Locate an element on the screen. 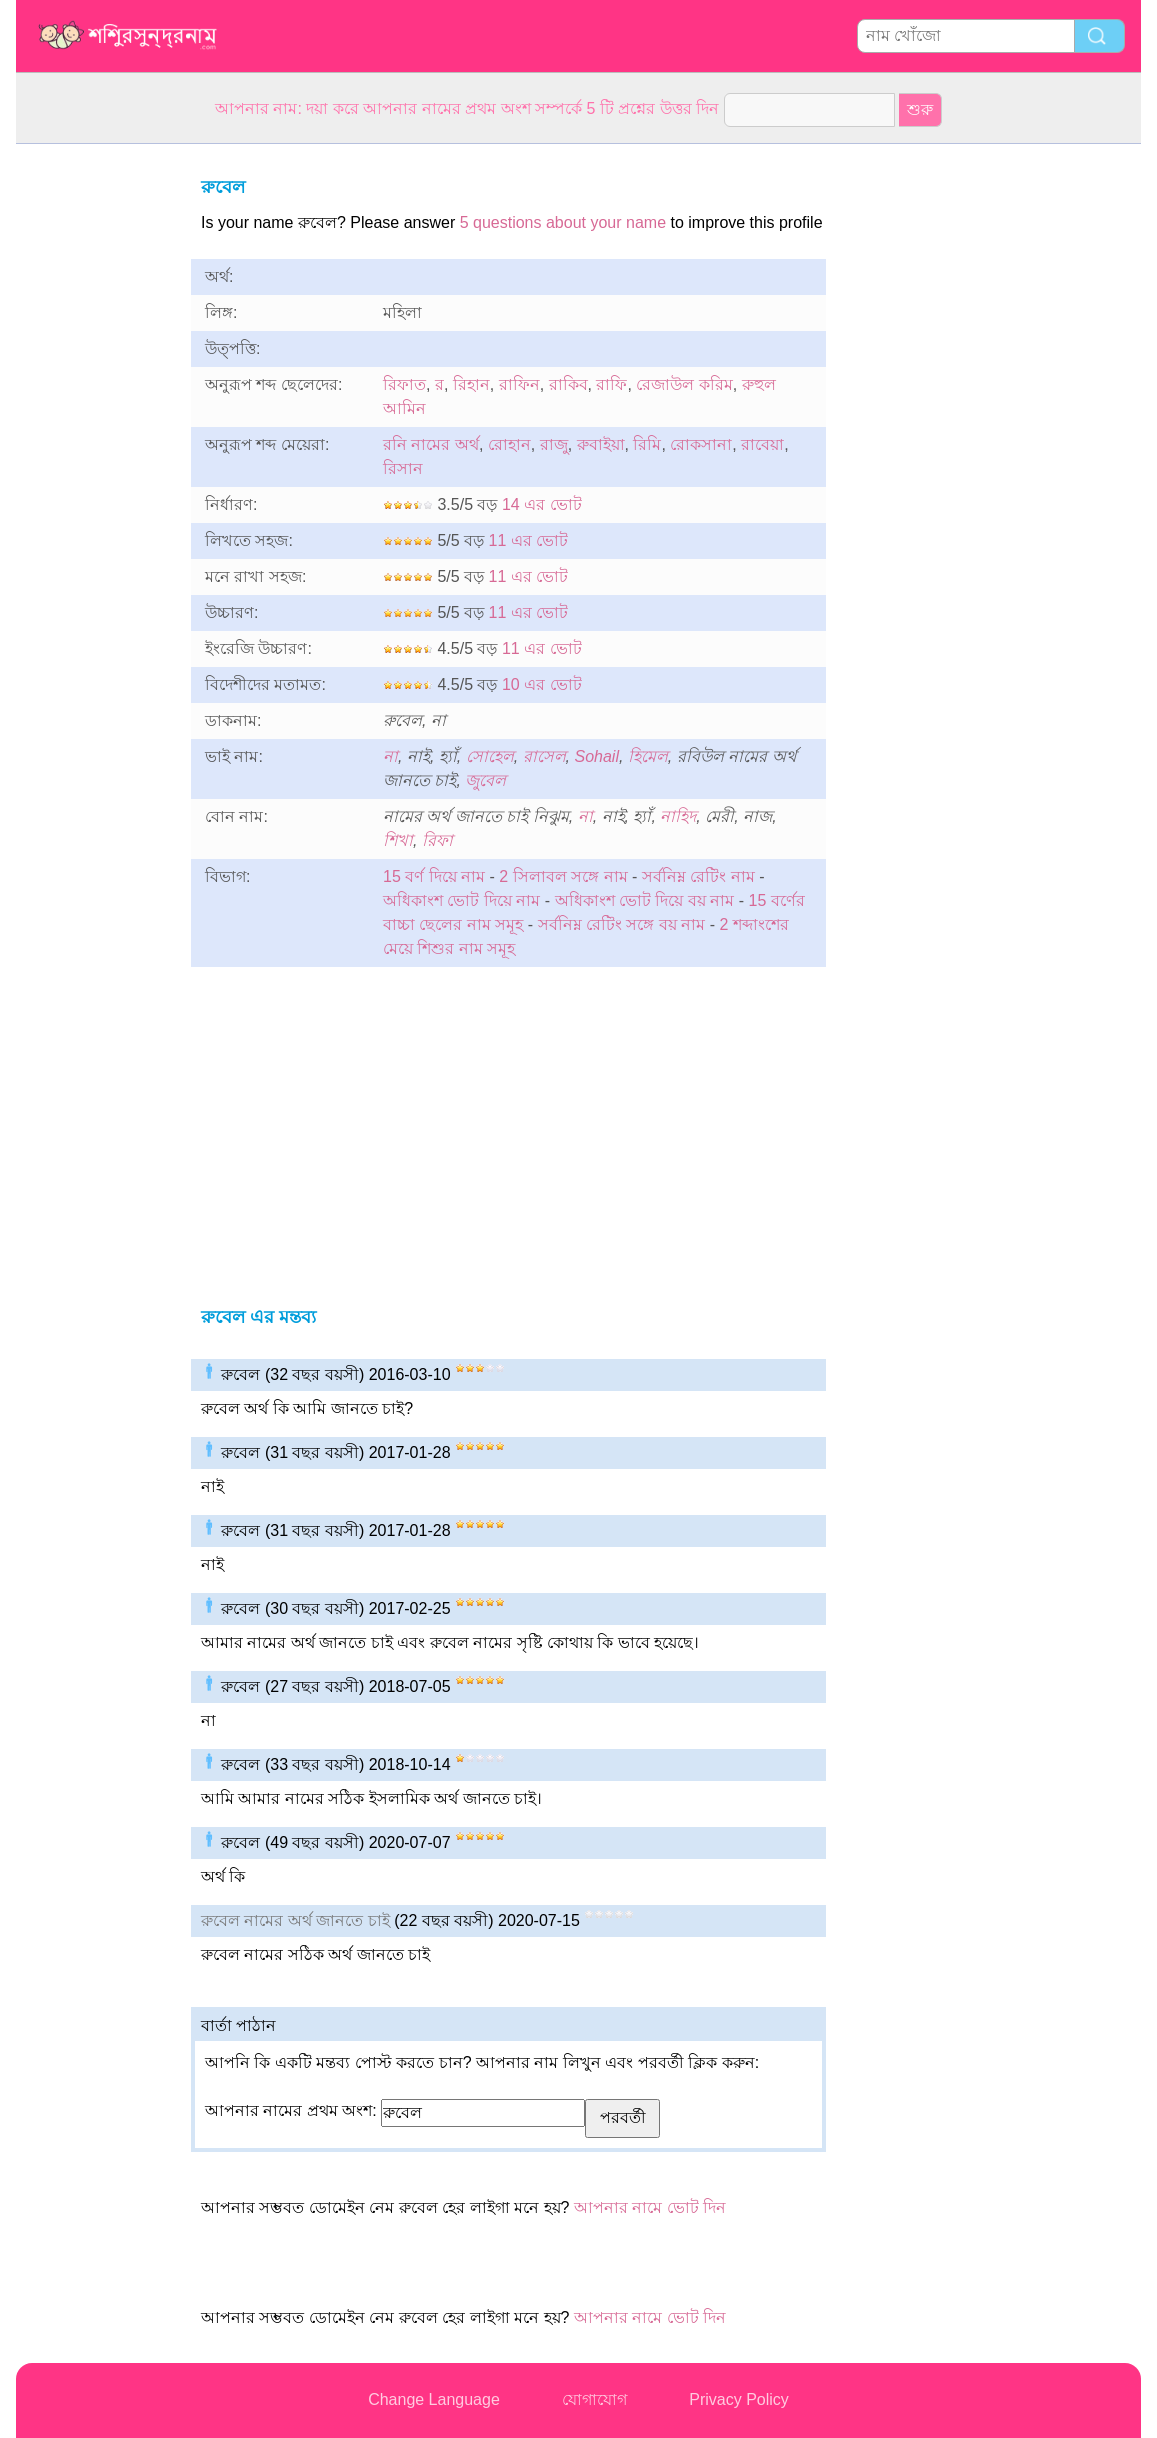 Image resolution: width=1157 pixels, height=2438 pixels. [Advertisement] is located at coordinates (96, 444).